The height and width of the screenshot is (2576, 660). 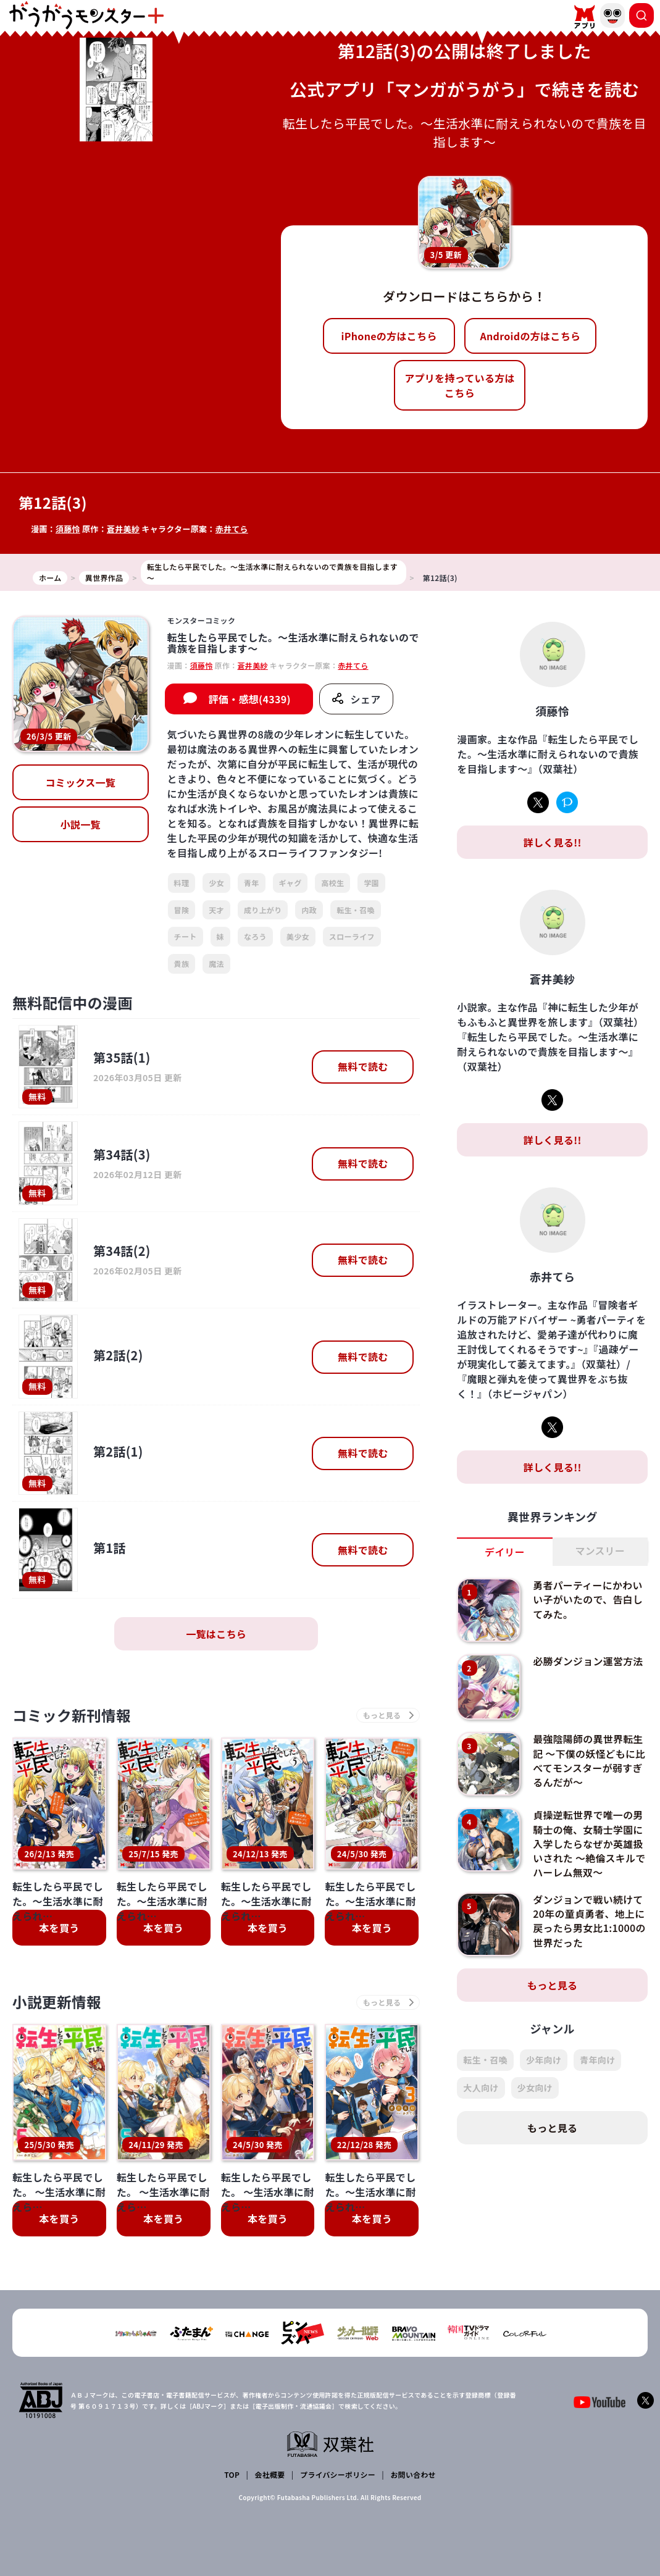 I want to click on 少年向け, so click(x=543, y=2057).